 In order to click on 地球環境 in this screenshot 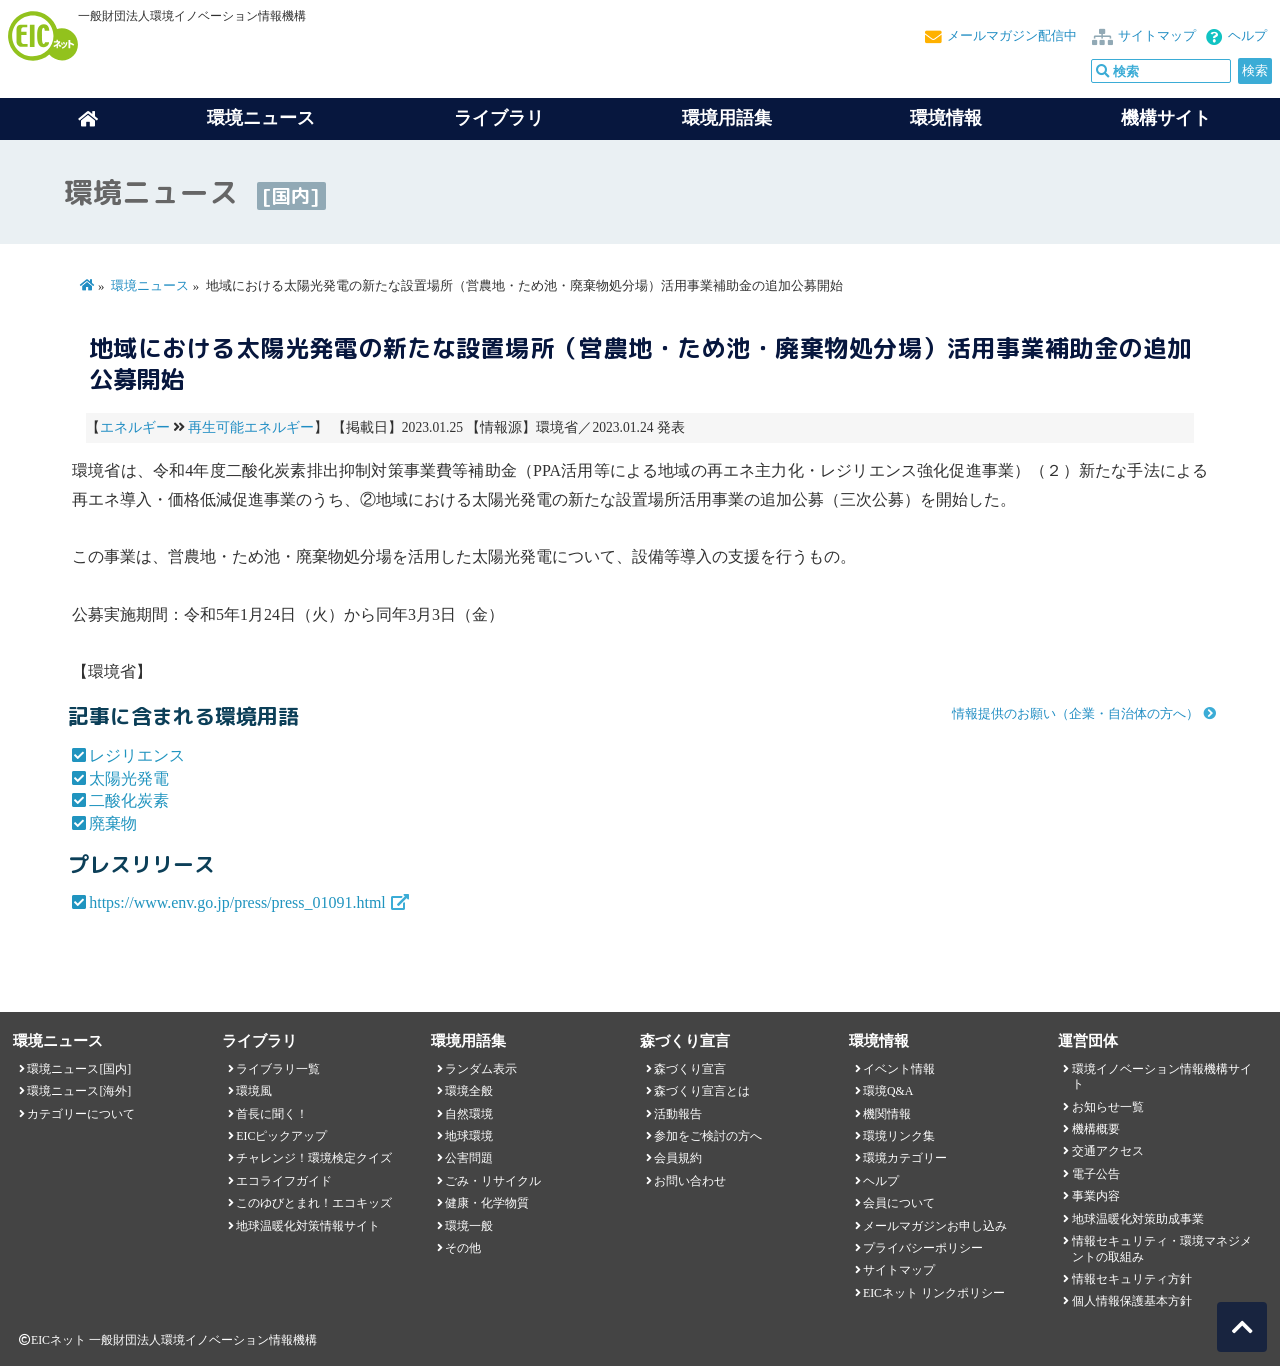, I will do `click(469, 1136)`.